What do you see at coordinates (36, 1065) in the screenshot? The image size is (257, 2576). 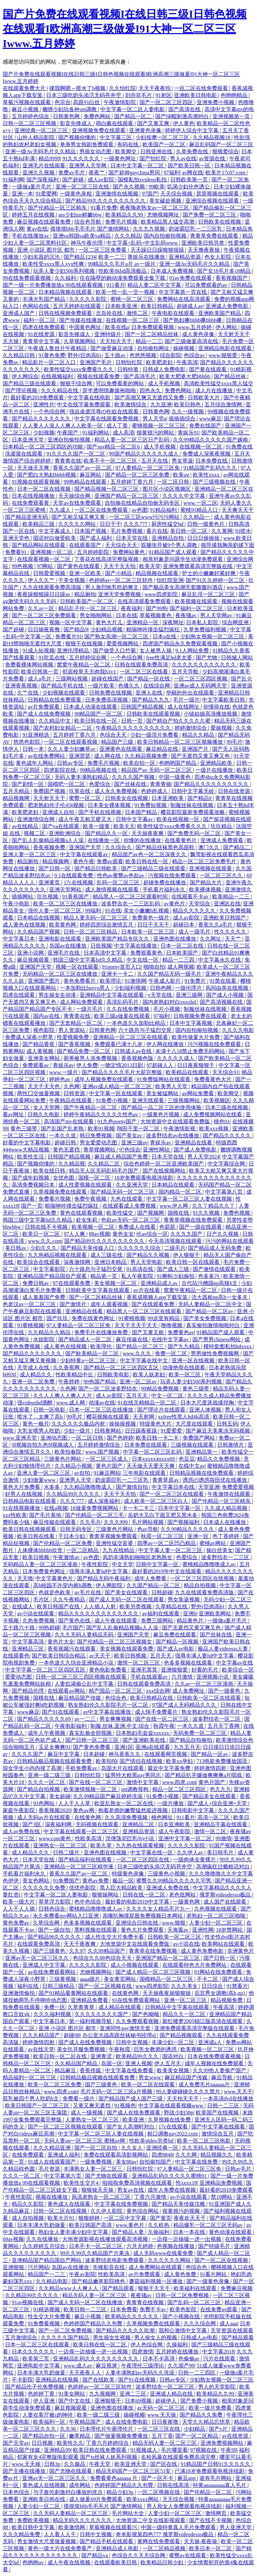 I see `免费观看av` at bounding box center [36, 1065].